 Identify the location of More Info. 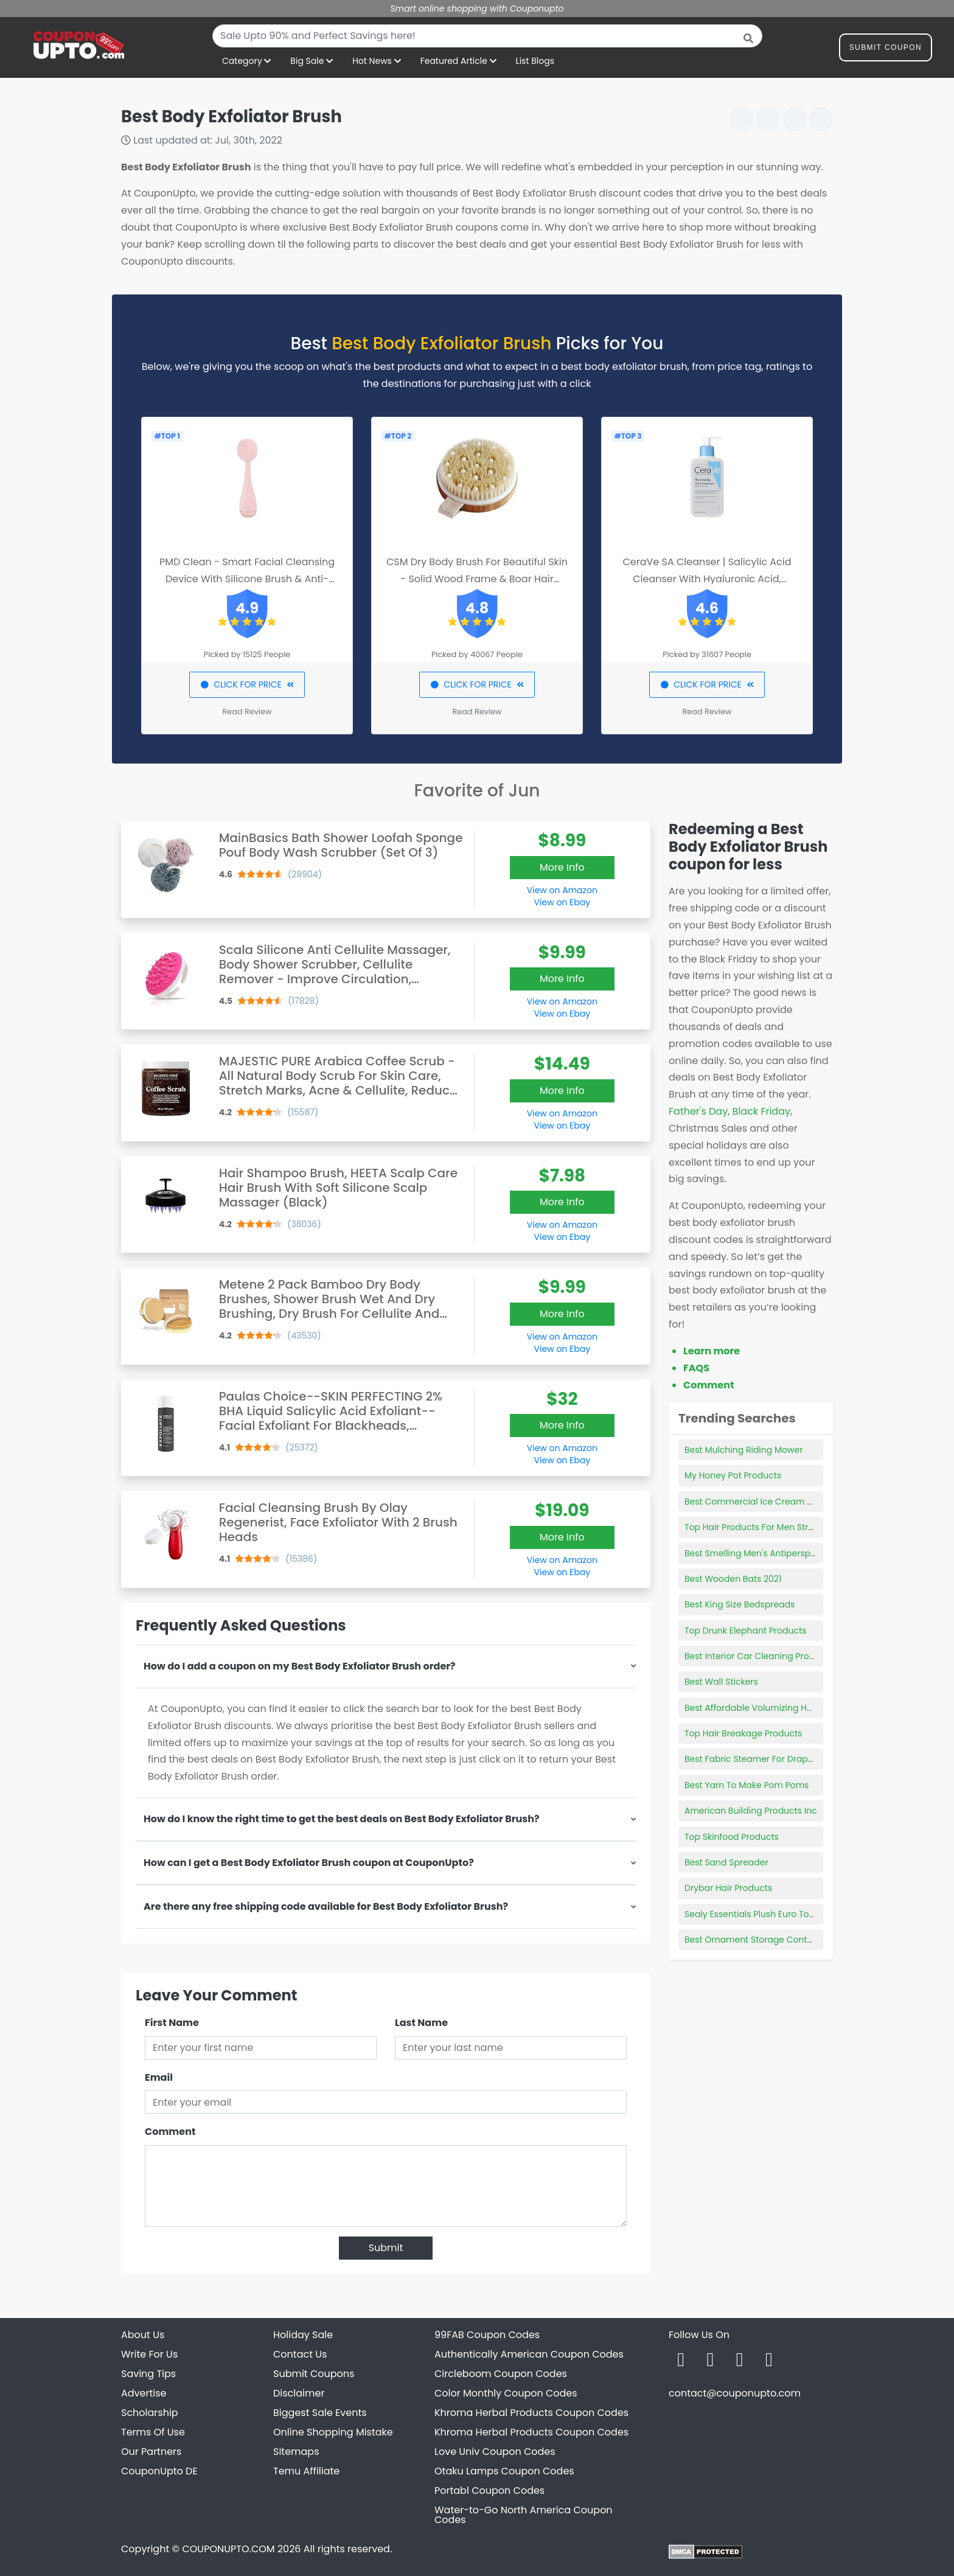
(562, 867).